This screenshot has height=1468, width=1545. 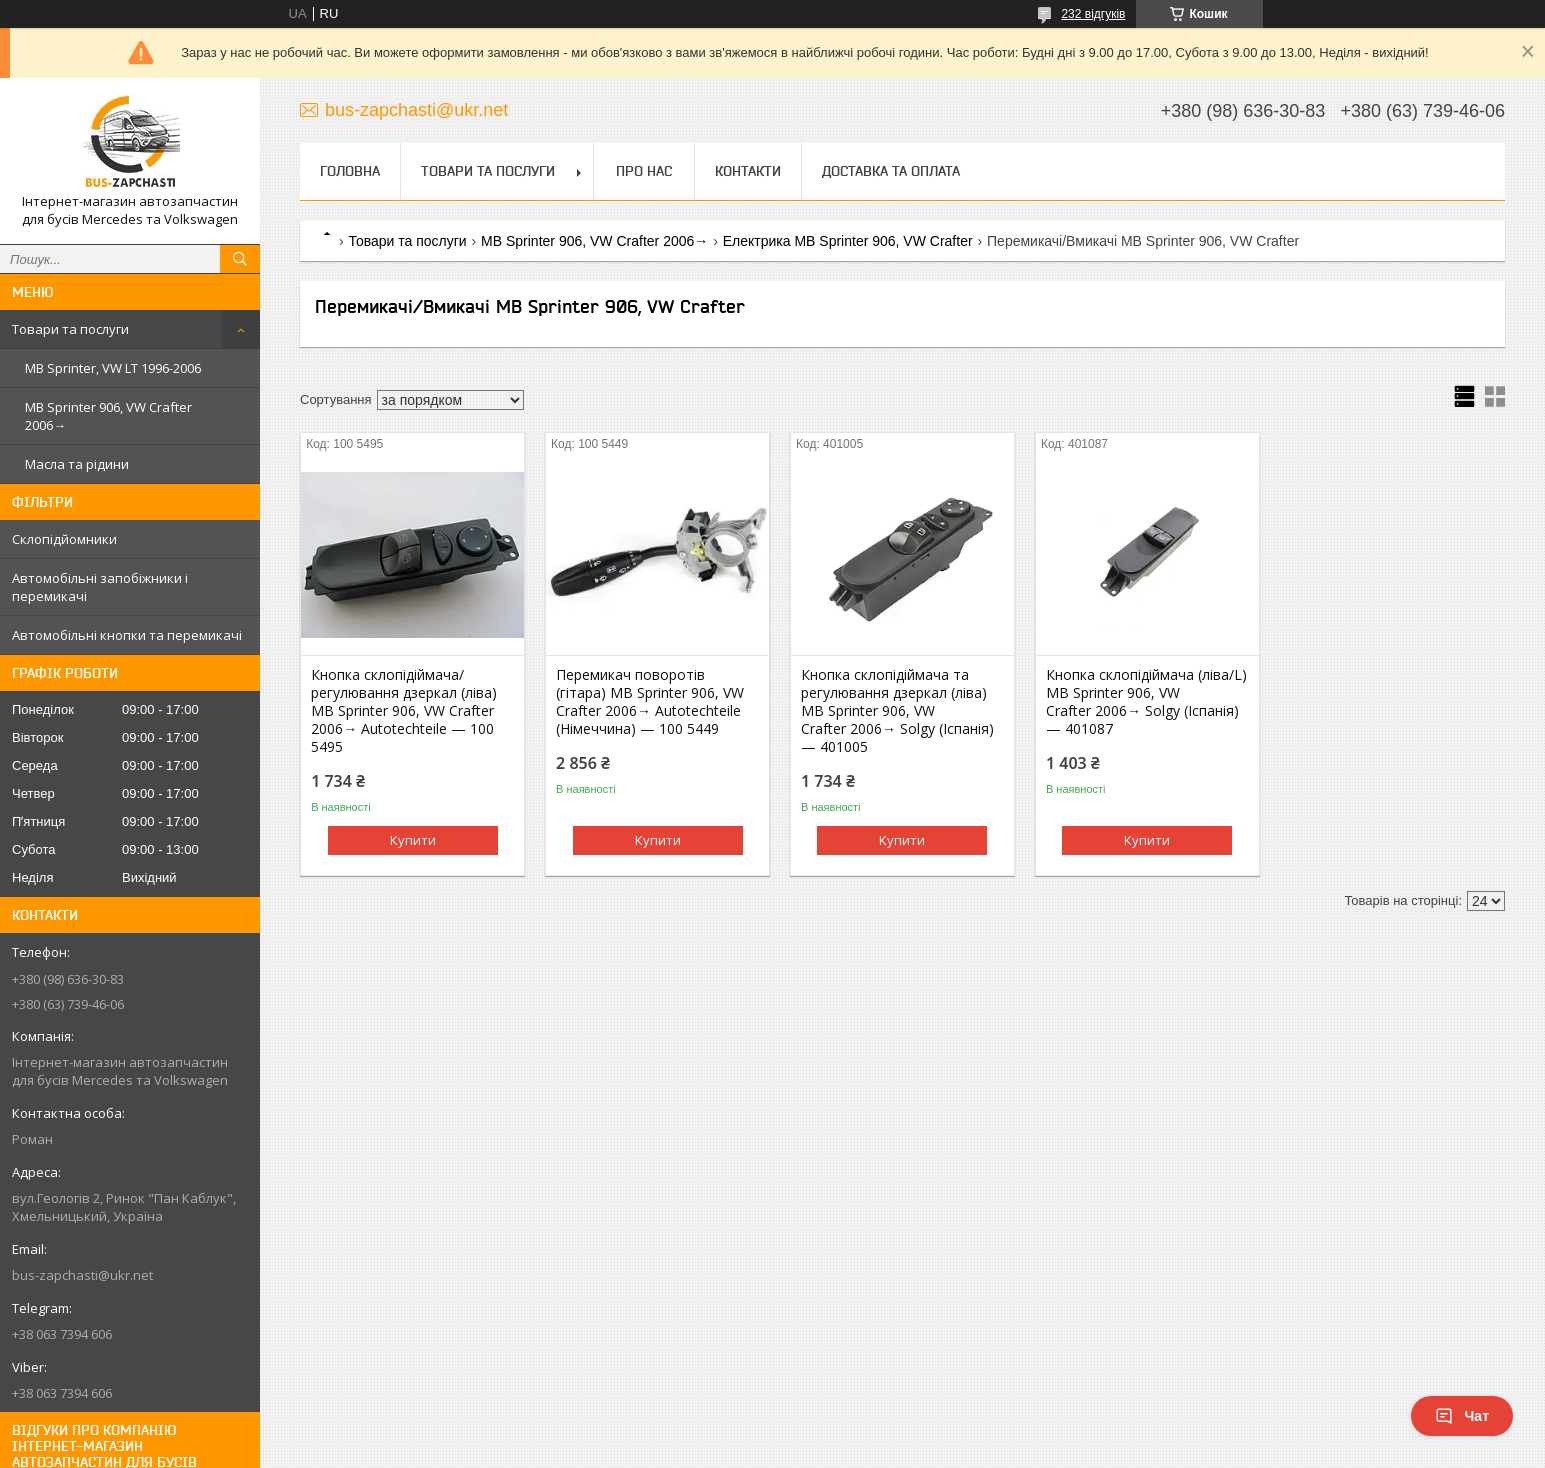 What do you see at coordinates (113, 368) in the screenshot?
I see `MB Sprinter, VW LT 1996-2006` at bounding box center [113, 368].